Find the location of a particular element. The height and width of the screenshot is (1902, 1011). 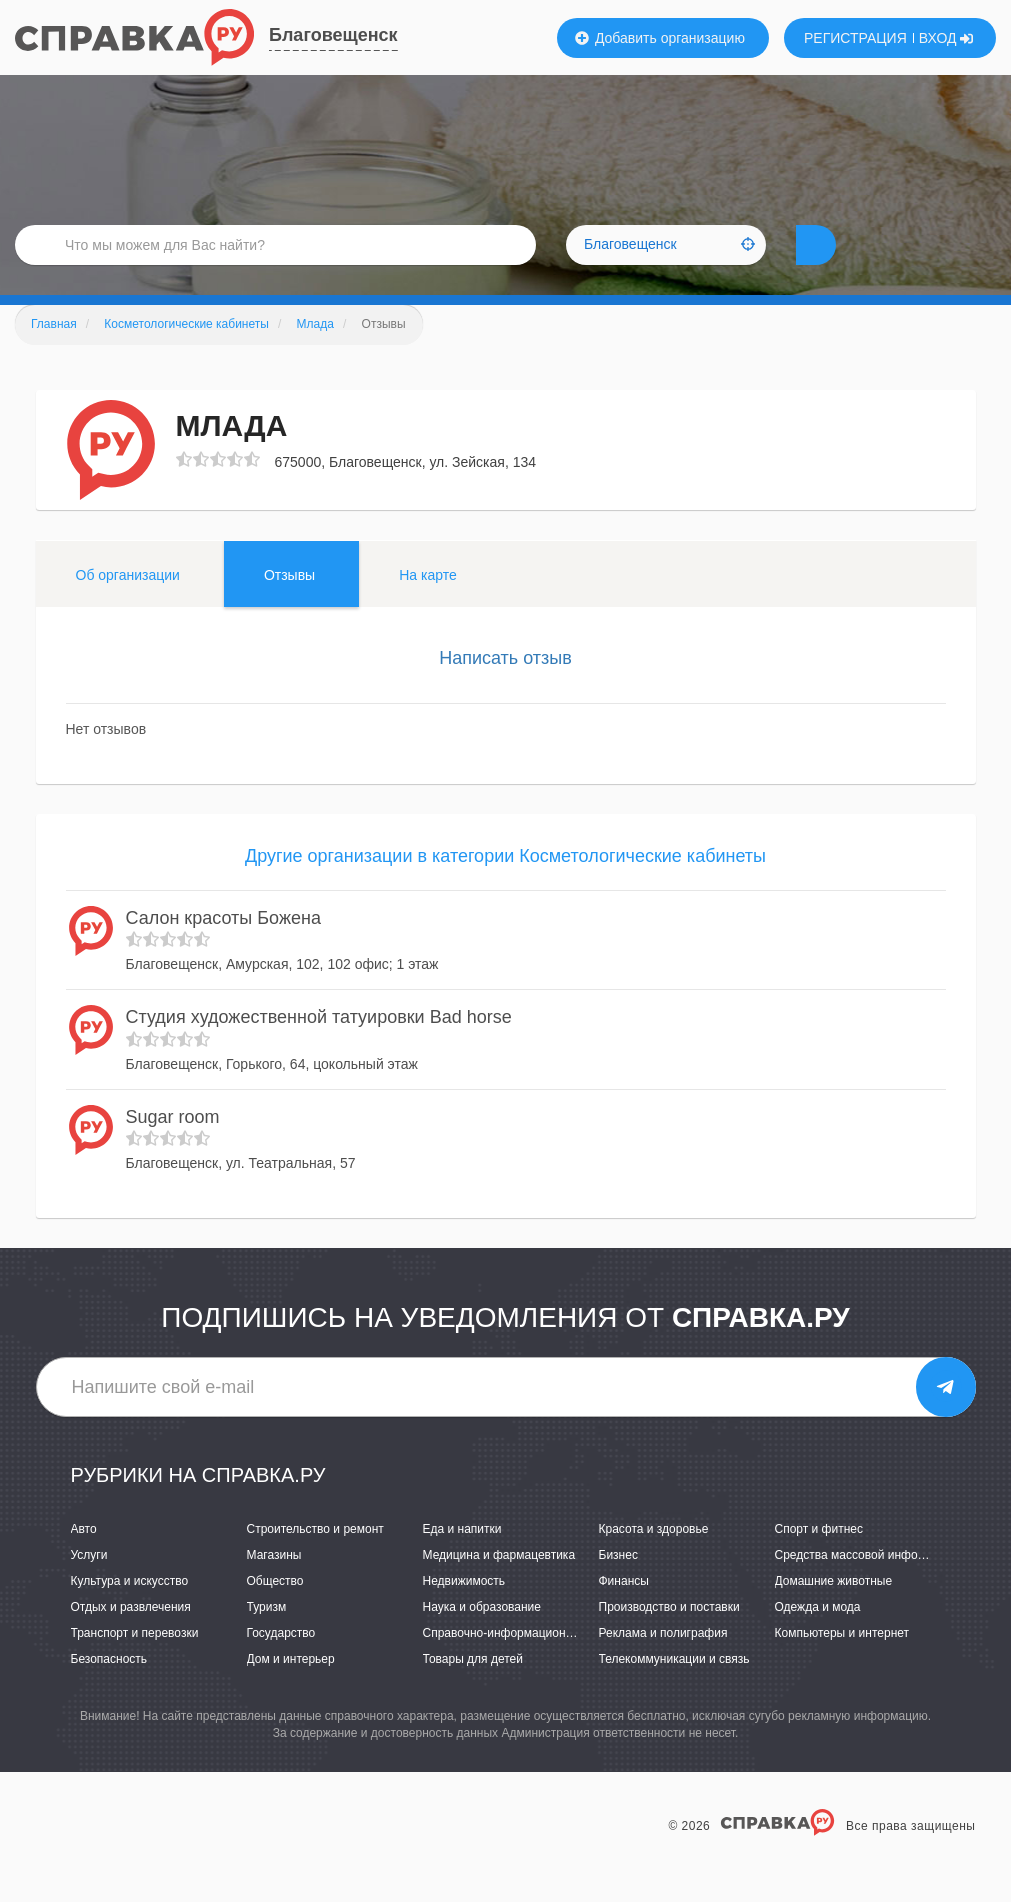

Транспорт и перевозки is located at coordinates (135, 1663).